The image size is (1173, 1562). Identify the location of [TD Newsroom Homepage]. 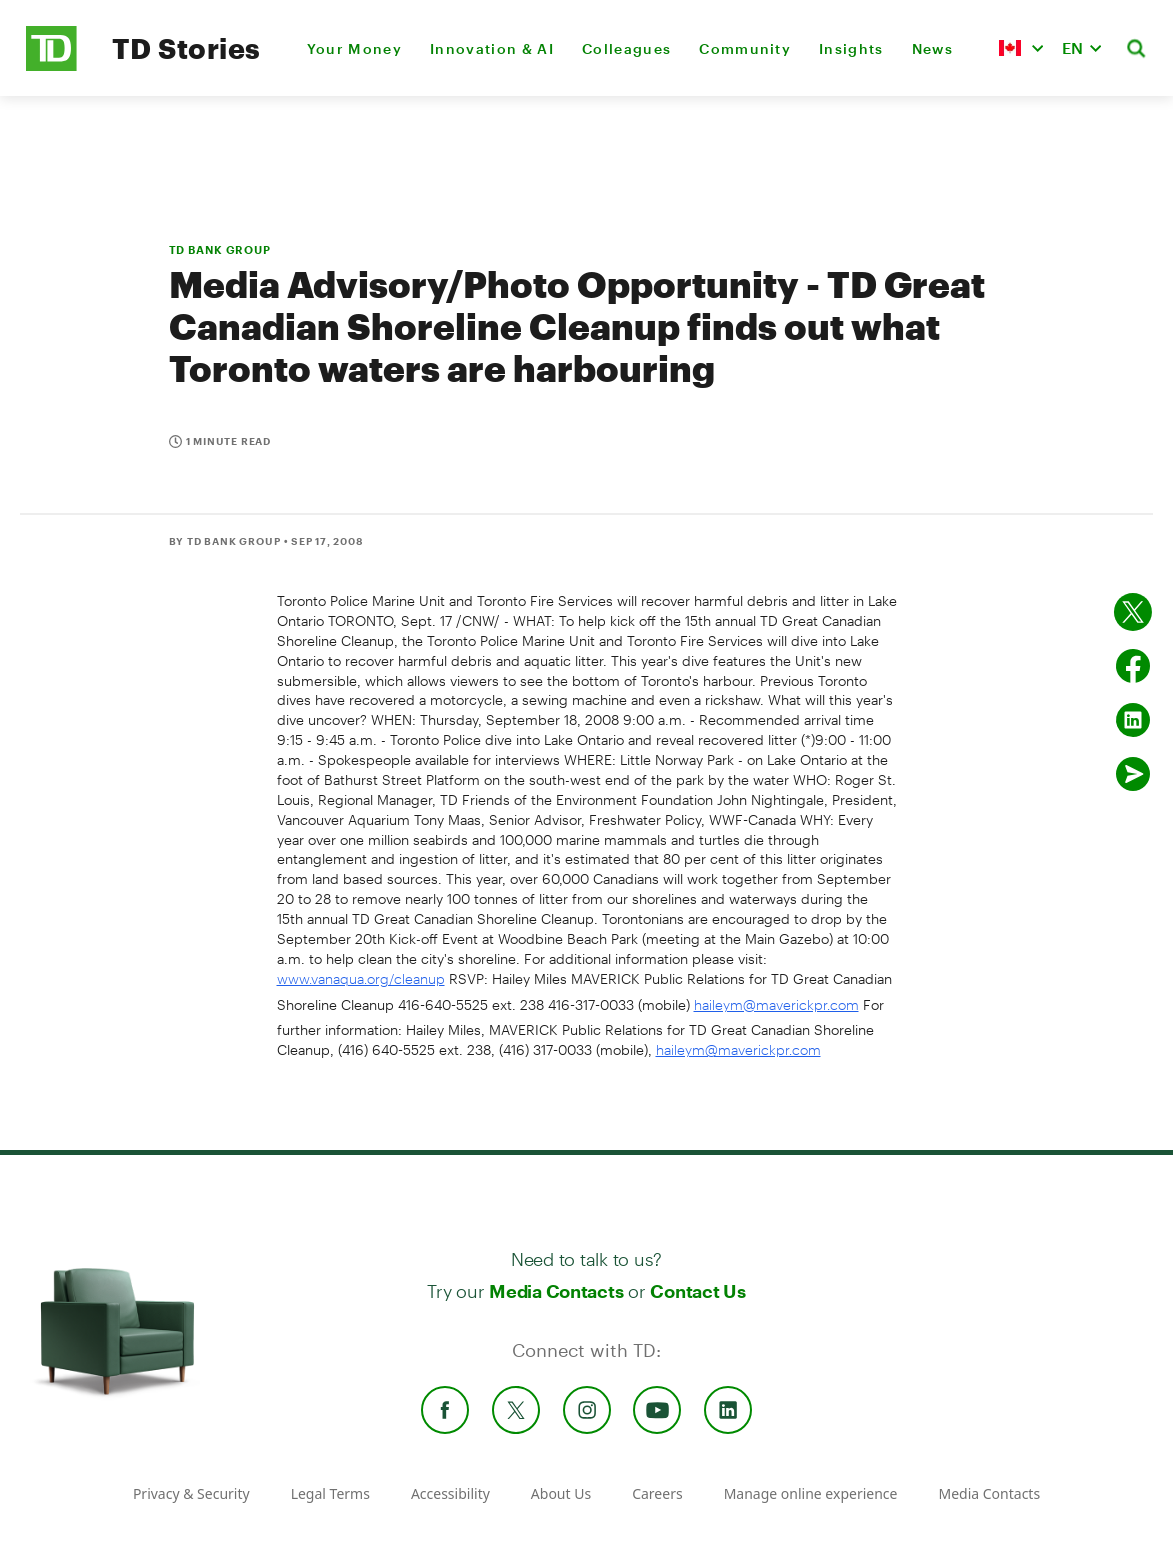
(51, 65).